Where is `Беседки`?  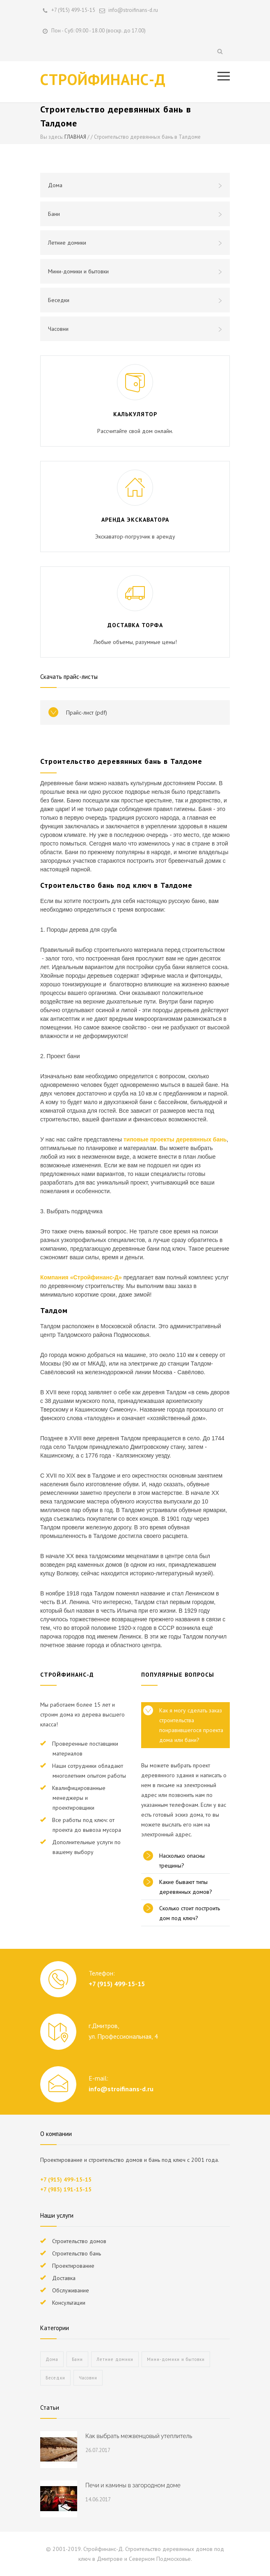 Беседки is located at coordinates (135, 300).